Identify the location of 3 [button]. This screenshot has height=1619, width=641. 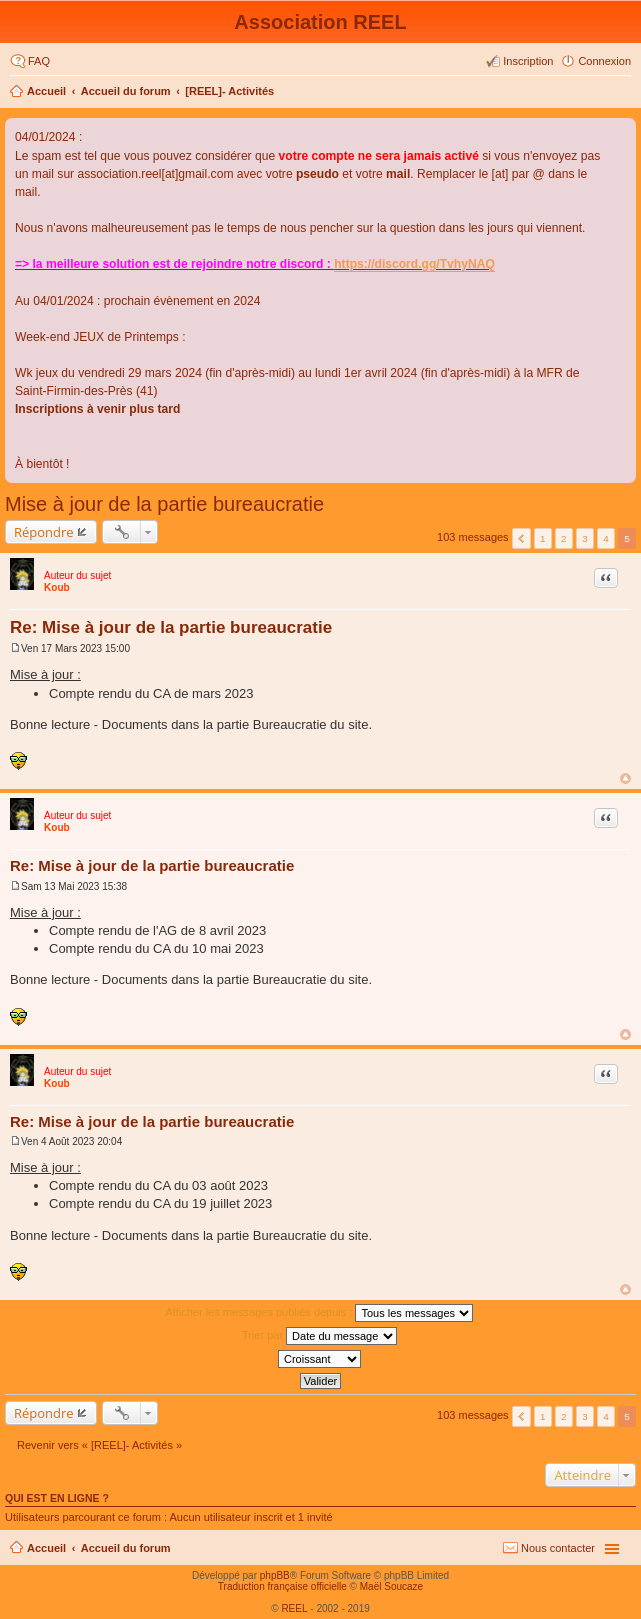
(585, 538).